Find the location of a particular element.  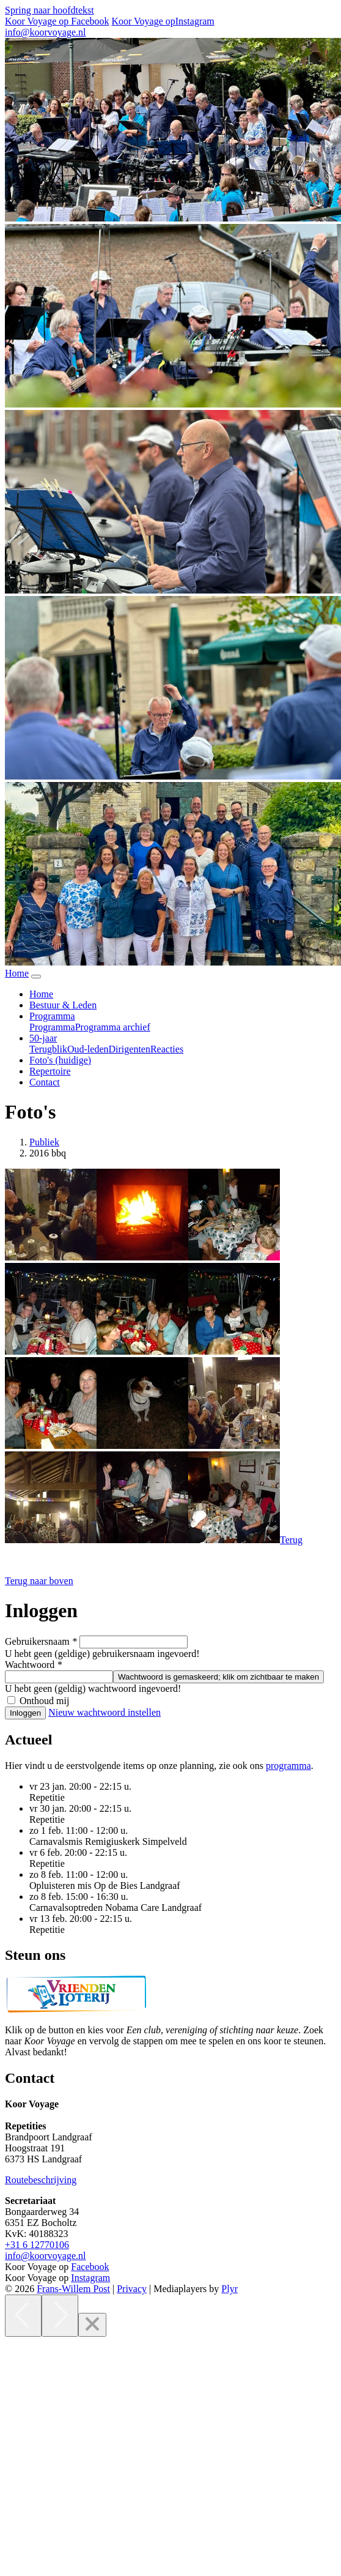

Contact is located at coordinates (44, 1082).